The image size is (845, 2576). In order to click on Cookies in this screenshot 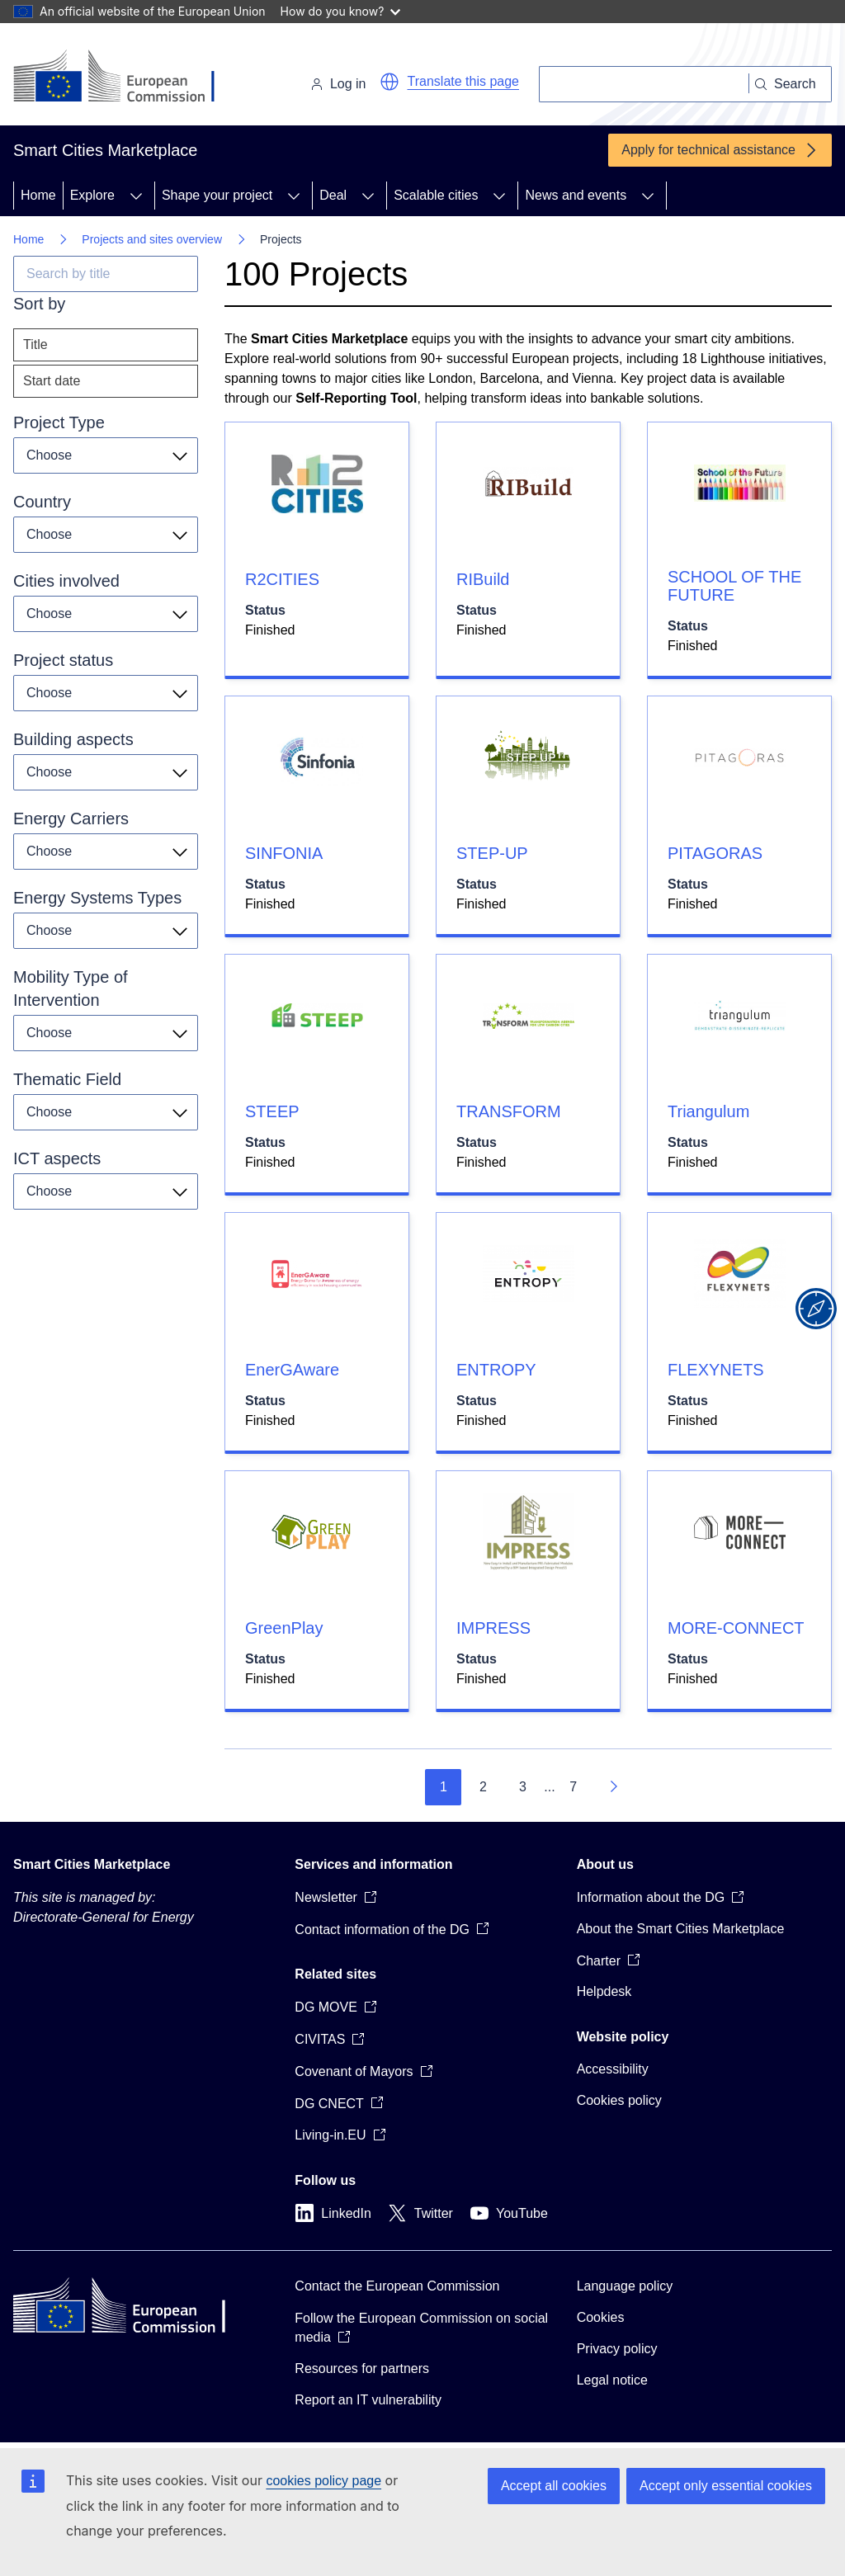, I will do `click(601, 2317)`.